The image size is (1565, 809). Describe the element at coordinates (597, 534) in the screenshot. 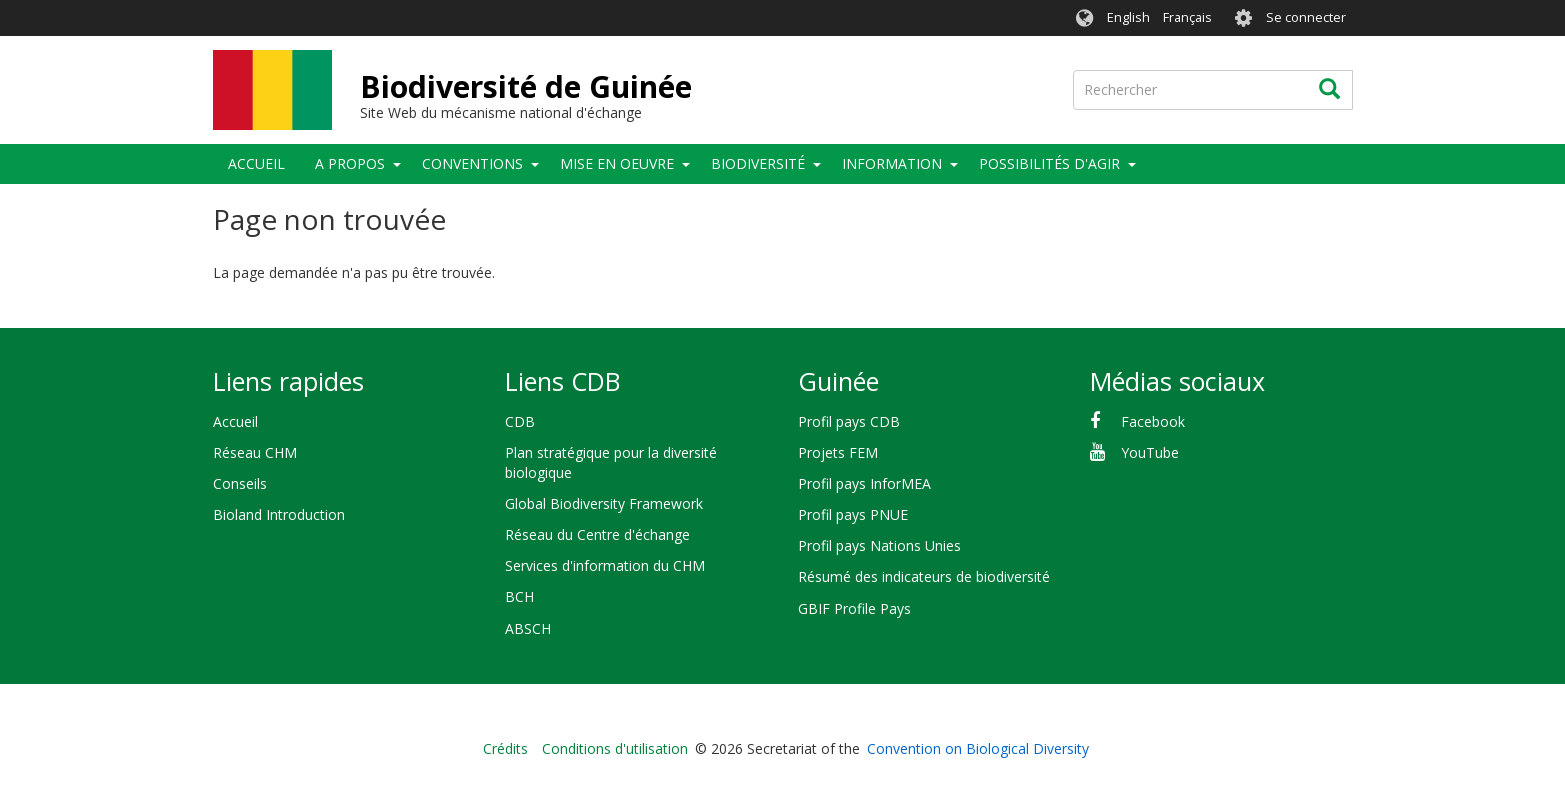

I see `Réseau du Centre d'échange` at that location.